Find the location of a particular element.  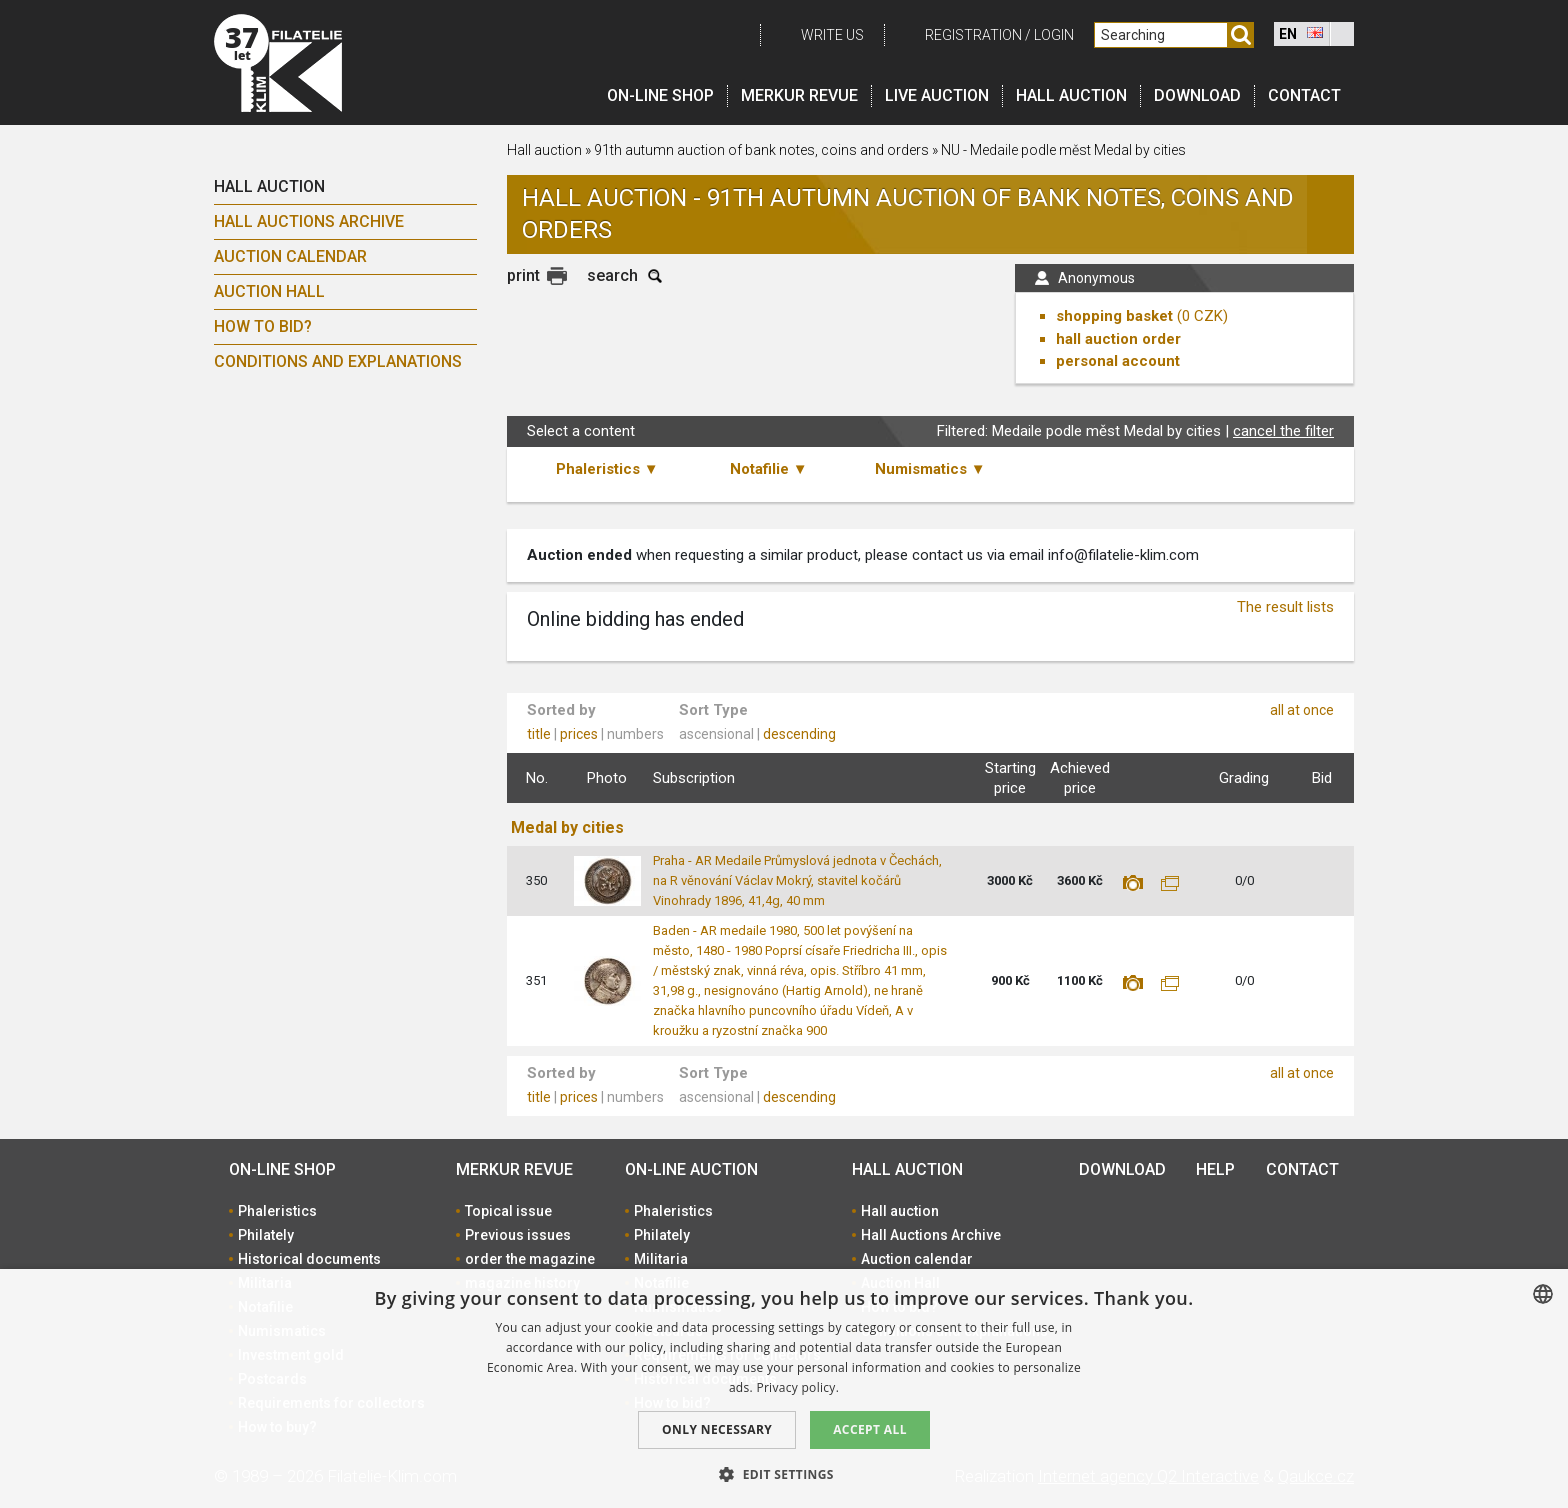

Only Necessary [button] is located at coordinates (717, 1429).